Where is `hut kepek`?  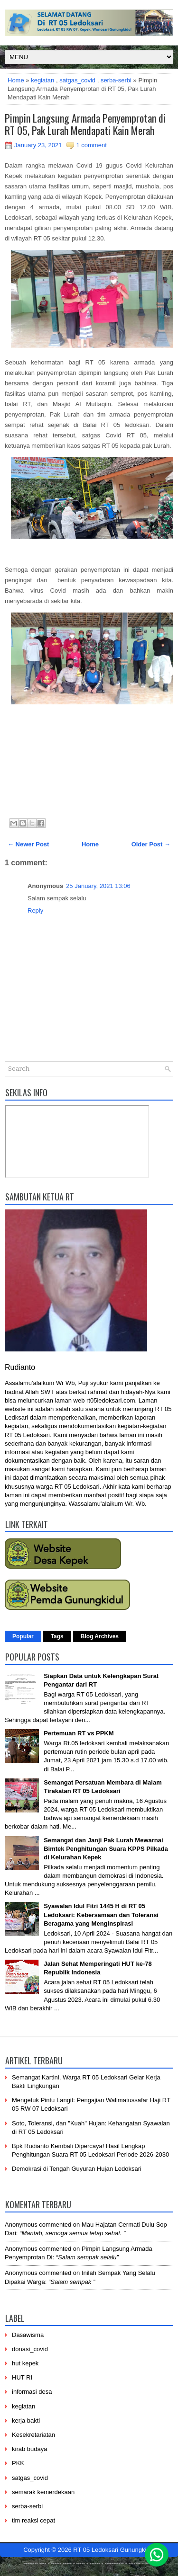
hut kepek is located at coordinates (25, 2363).